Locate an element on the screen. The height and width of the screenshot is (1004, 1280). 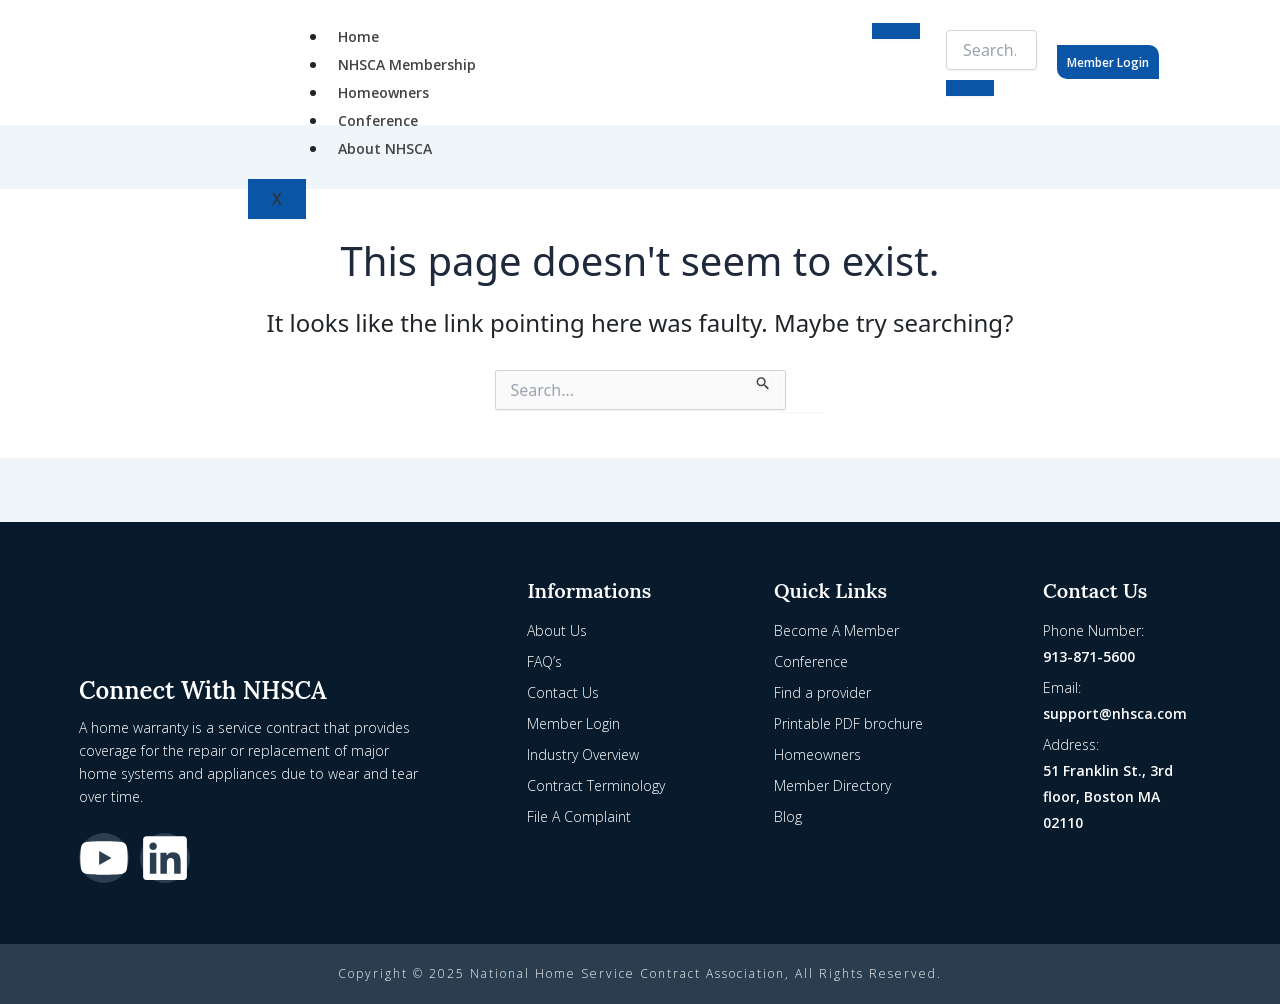
FAQ’s is located at coordinates (544, 661).